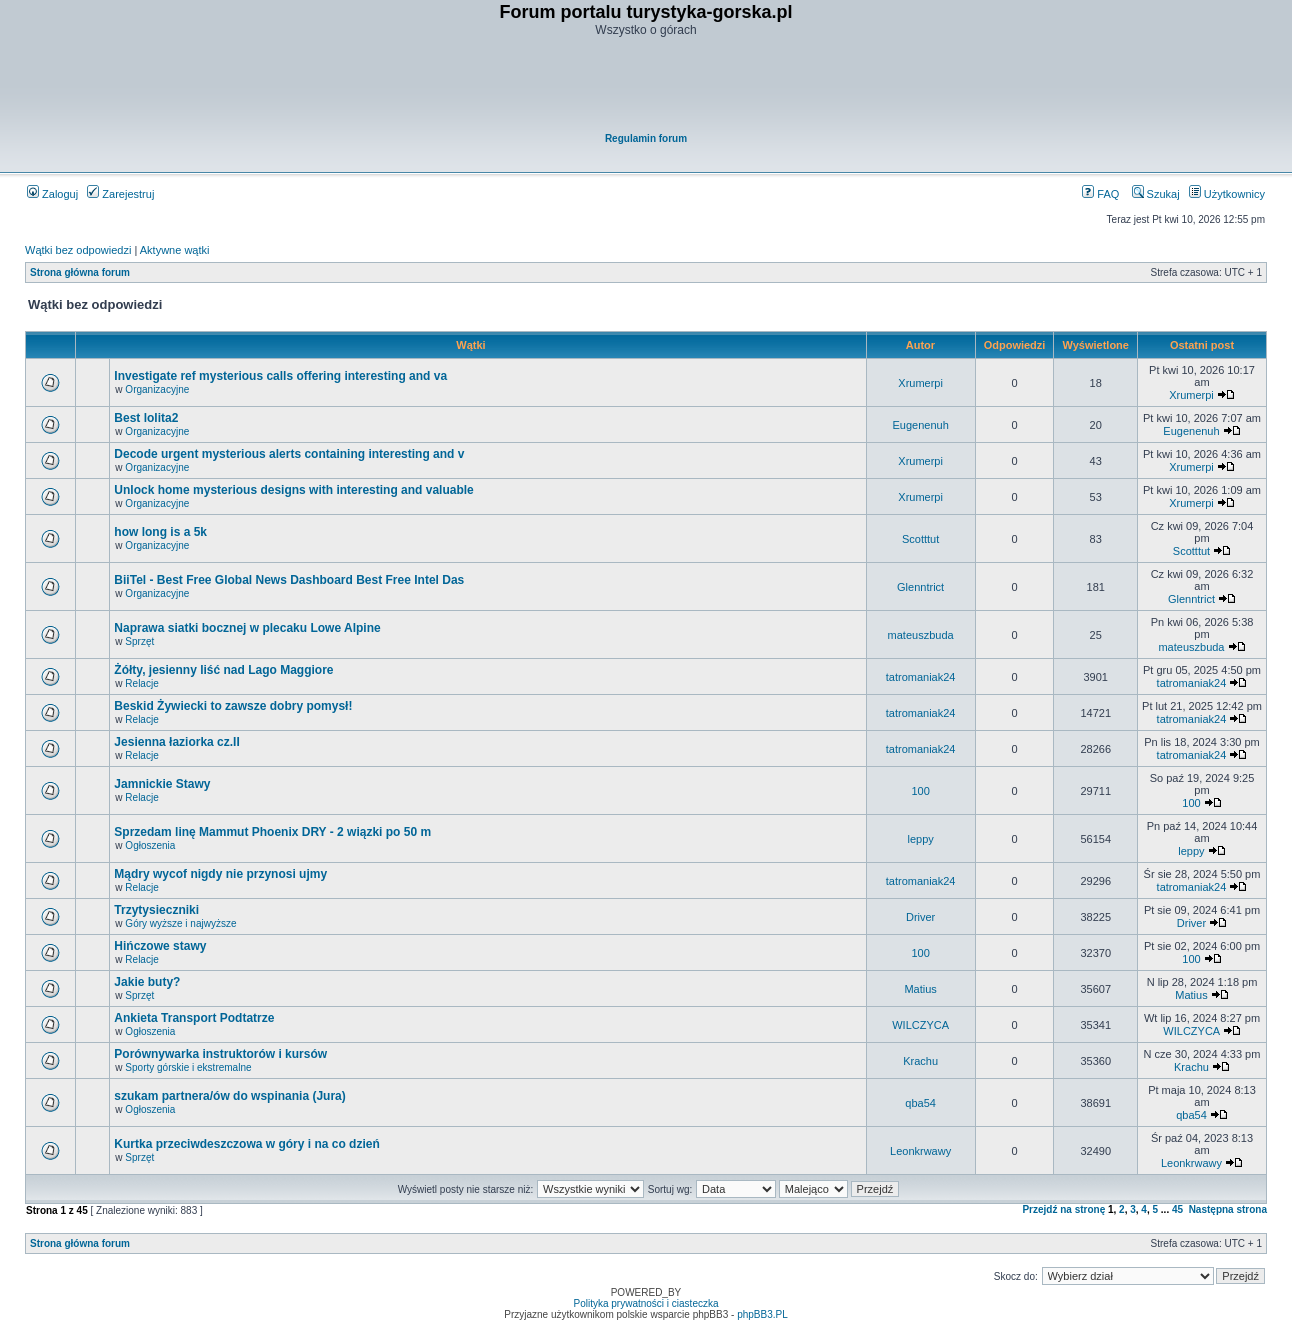  What do you see at coordinates (160, 532) in the screenshot?
I see `how long is a 5k` at bounding box center [160, 532].